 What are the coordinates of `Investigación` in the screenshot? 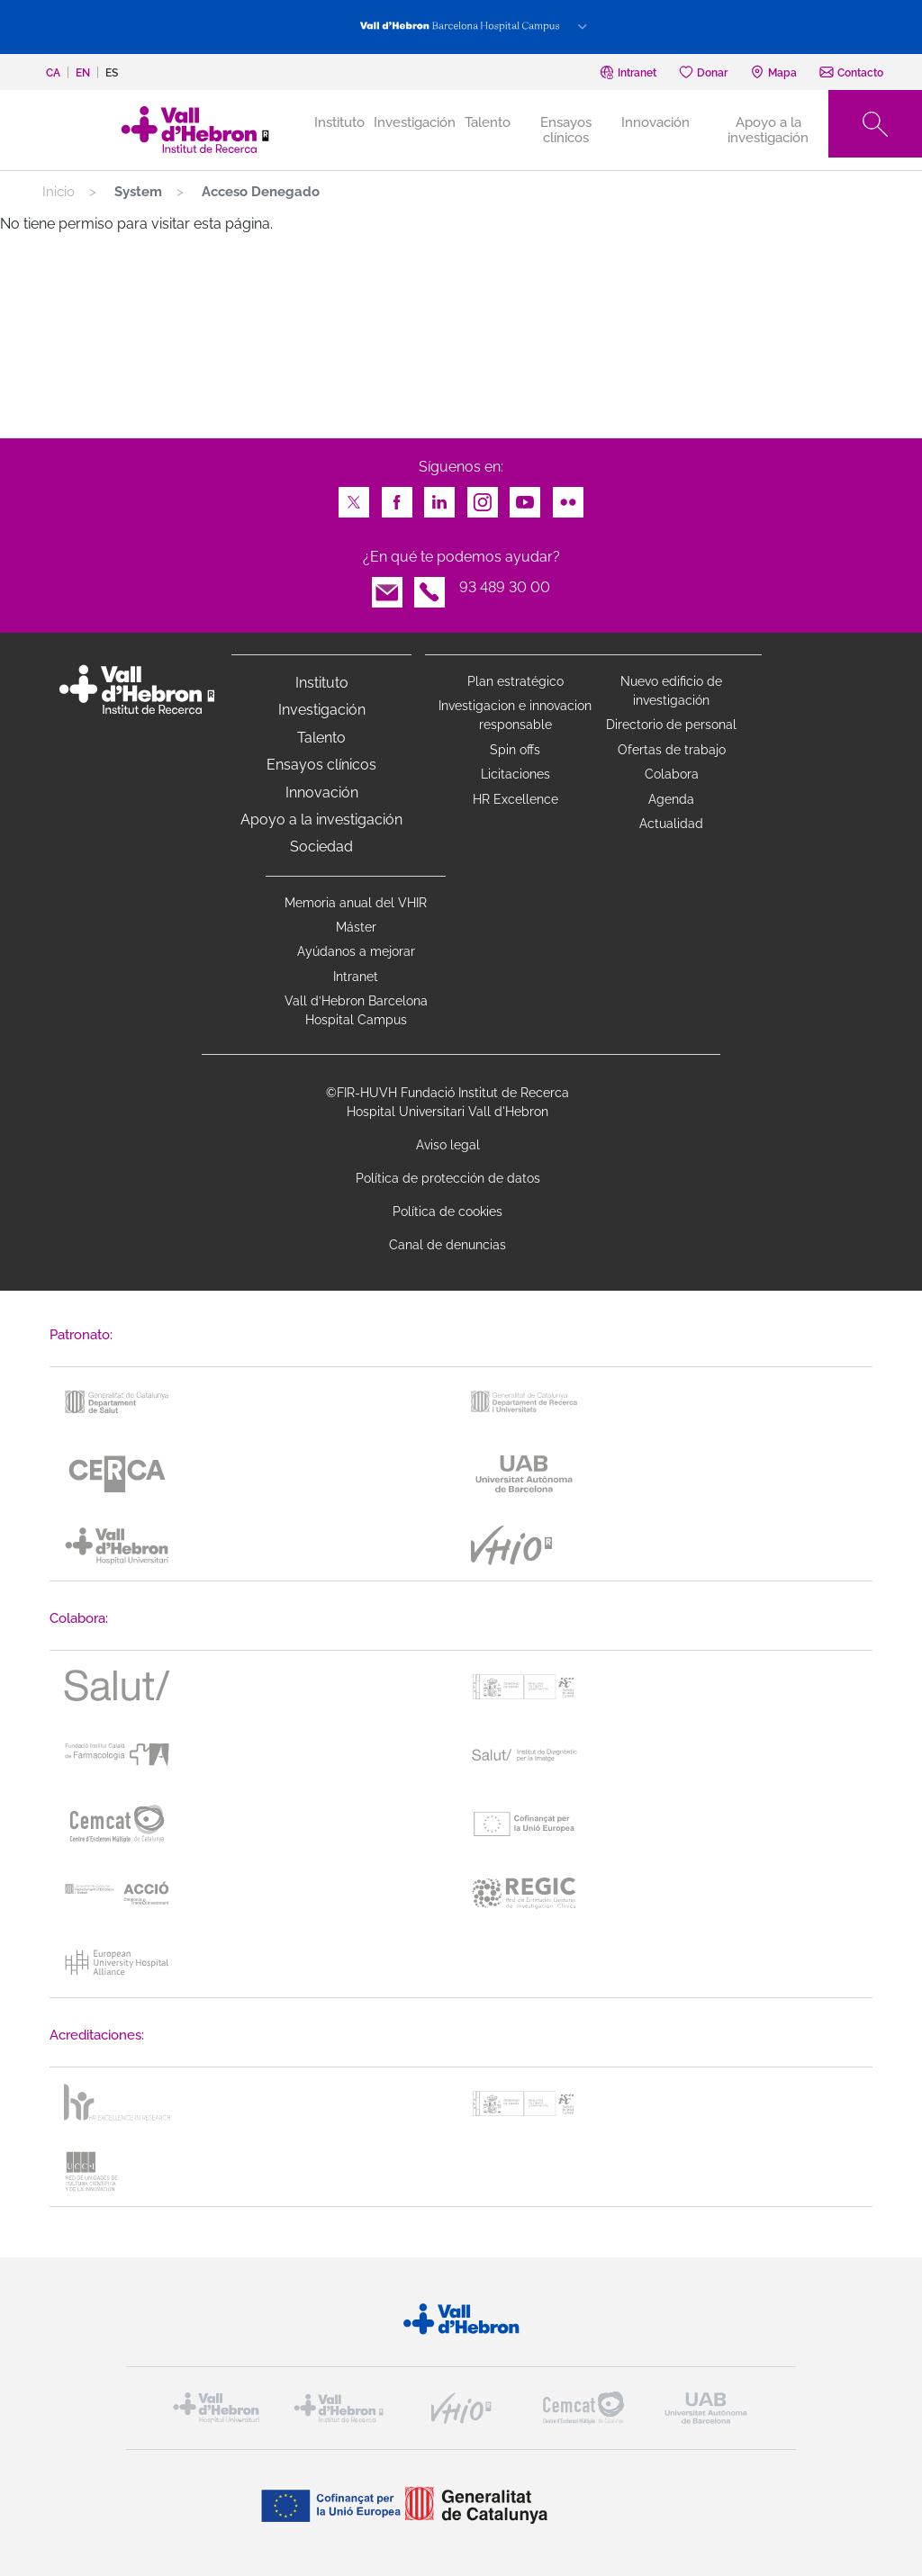 It's located at (415, 122).